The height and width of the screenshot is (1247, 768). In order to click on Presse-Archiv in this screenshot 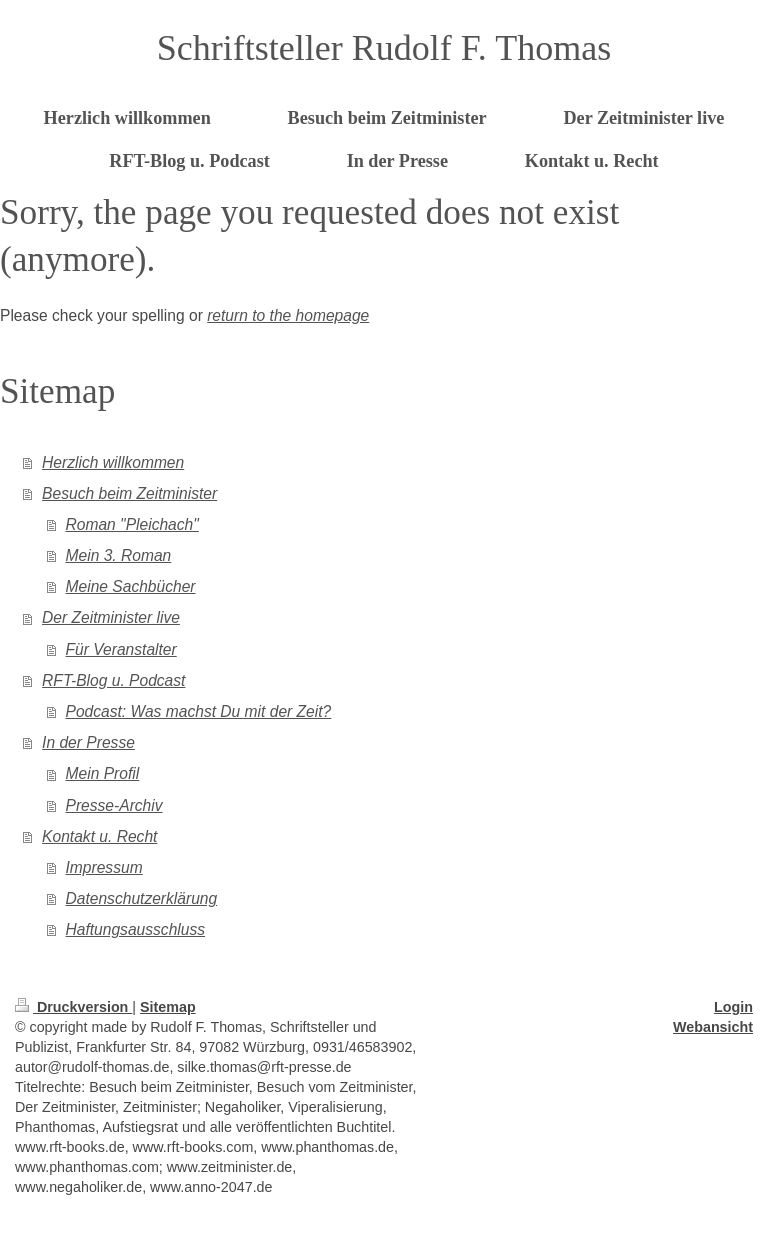, I will do `click(114, 805)`.